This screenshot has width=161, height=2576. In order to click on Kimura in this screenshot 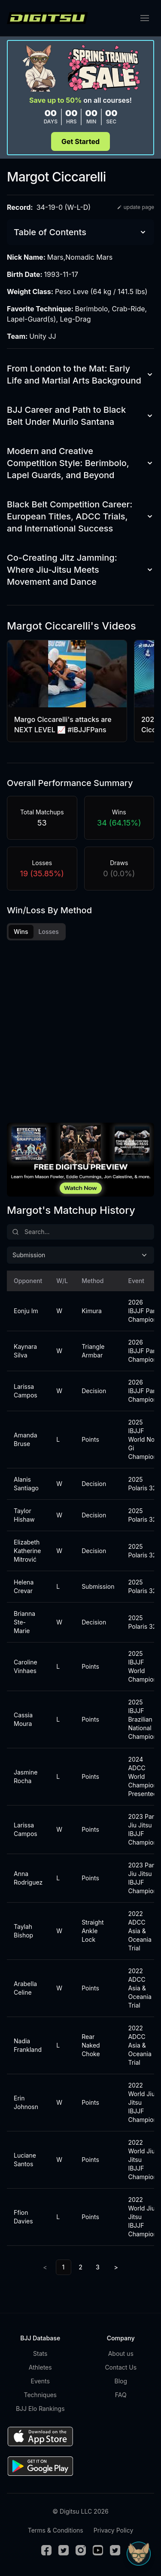, I will do `click(92, 1310)`.